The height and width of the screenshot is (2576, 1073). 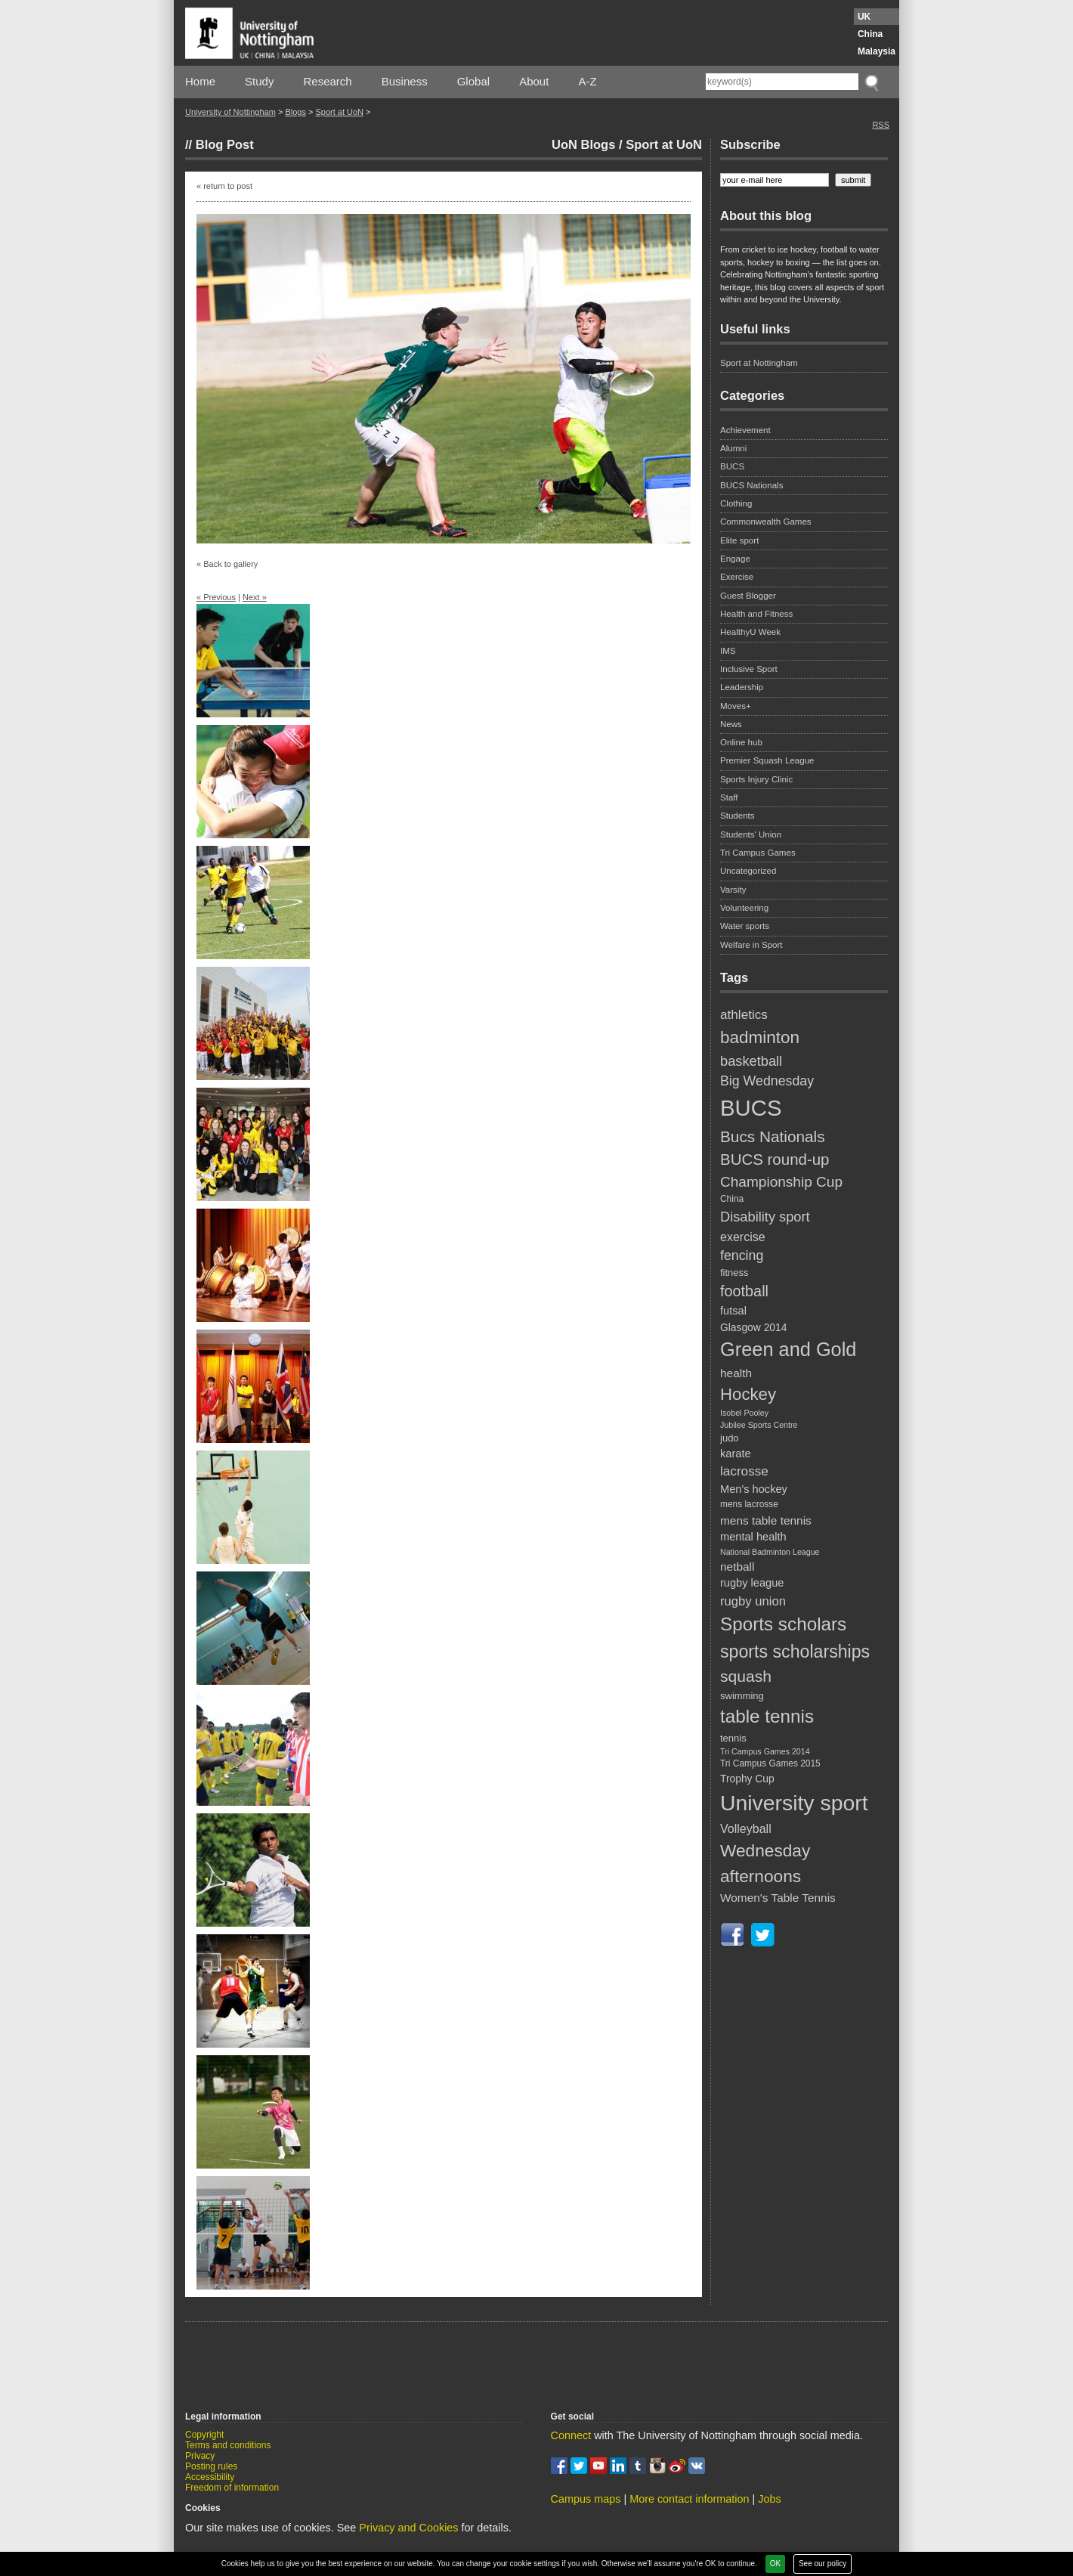 I want to click on Tri Campus Games, so click(x=758, y=852).